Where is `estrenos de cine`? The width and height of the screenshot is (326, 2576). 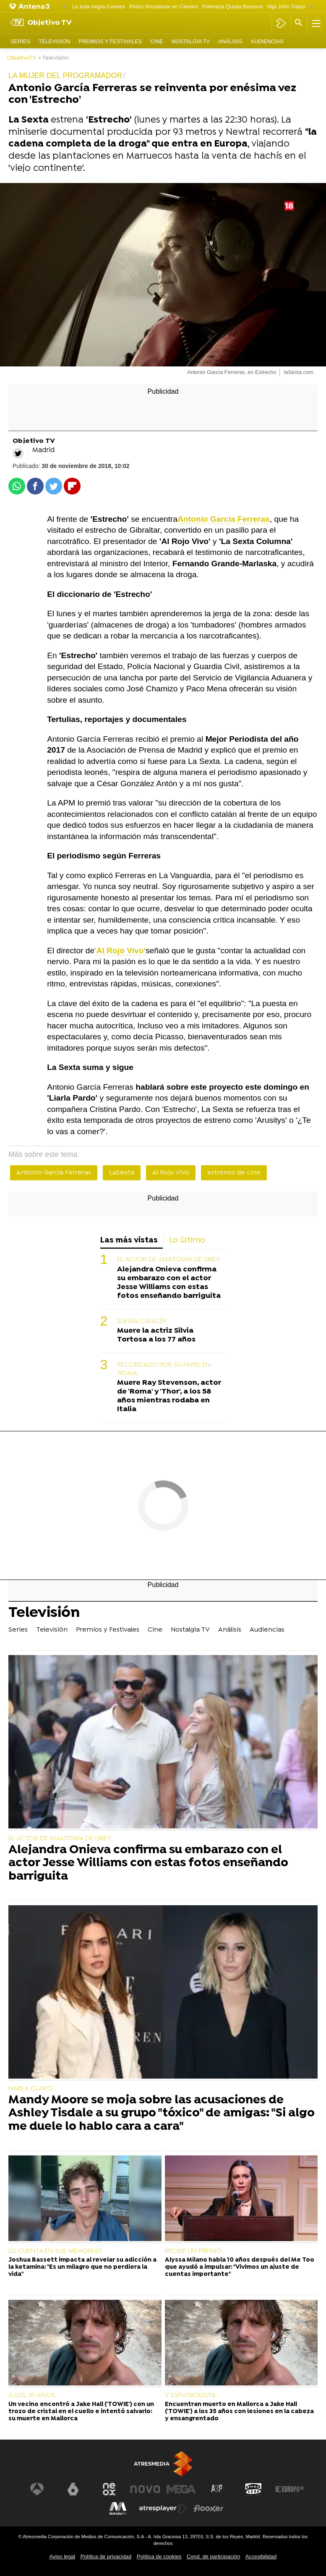 estrenos de cine is located at coordinates (234, 1173).